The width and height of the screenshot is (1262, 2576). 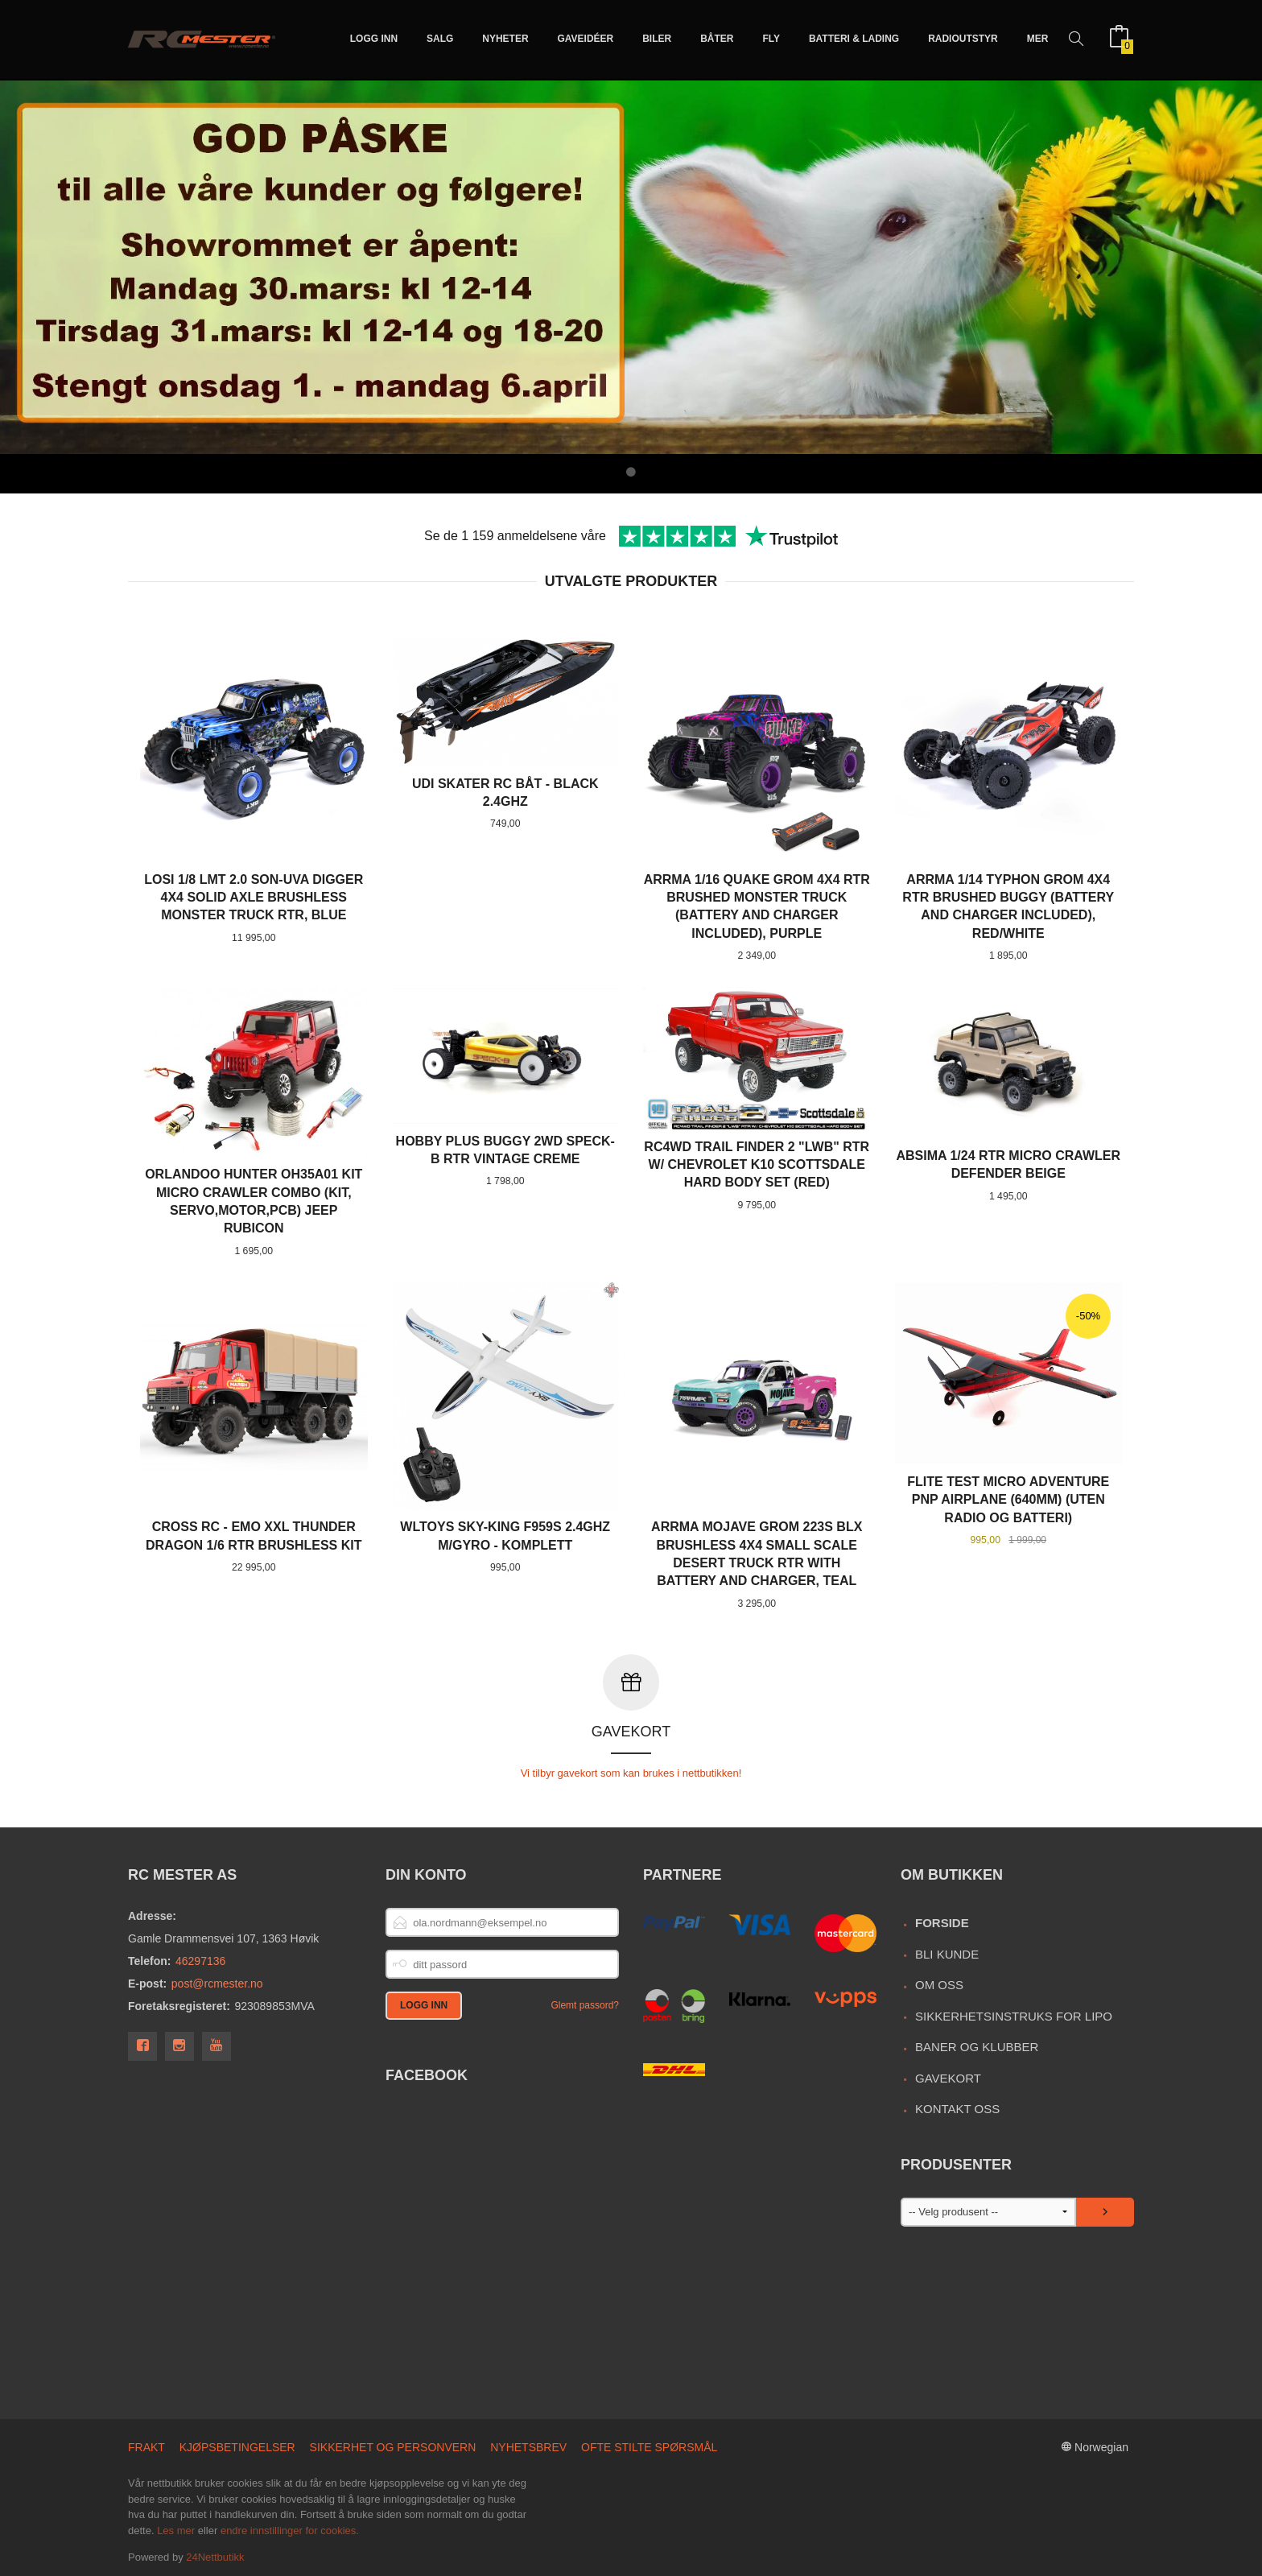 What do you see at coordinates (1013, 2016) in the screenshot?
I see `Sikkerhetsinstruks for LiPo` at bounding box center [1013, 2016].